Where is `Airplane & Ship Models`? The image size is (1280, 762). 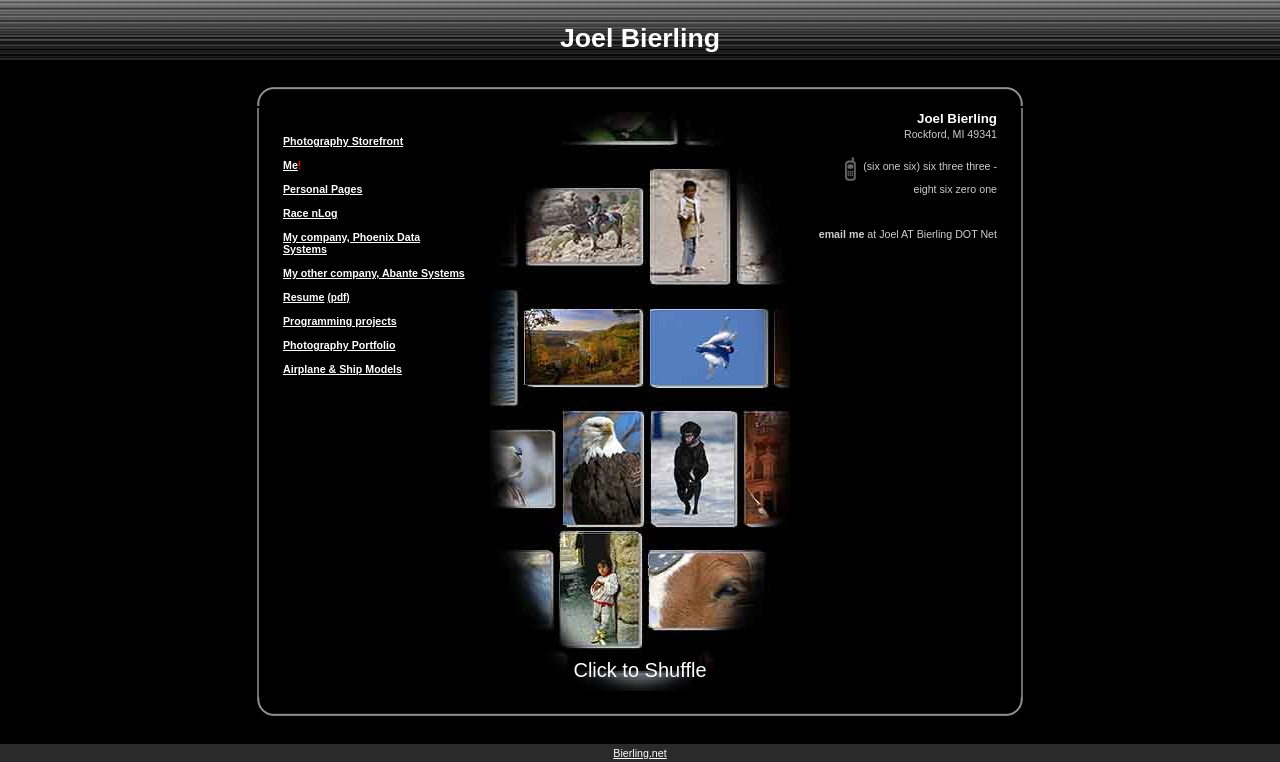 Airplane & Ship Models is located at coordinates (342, 369).